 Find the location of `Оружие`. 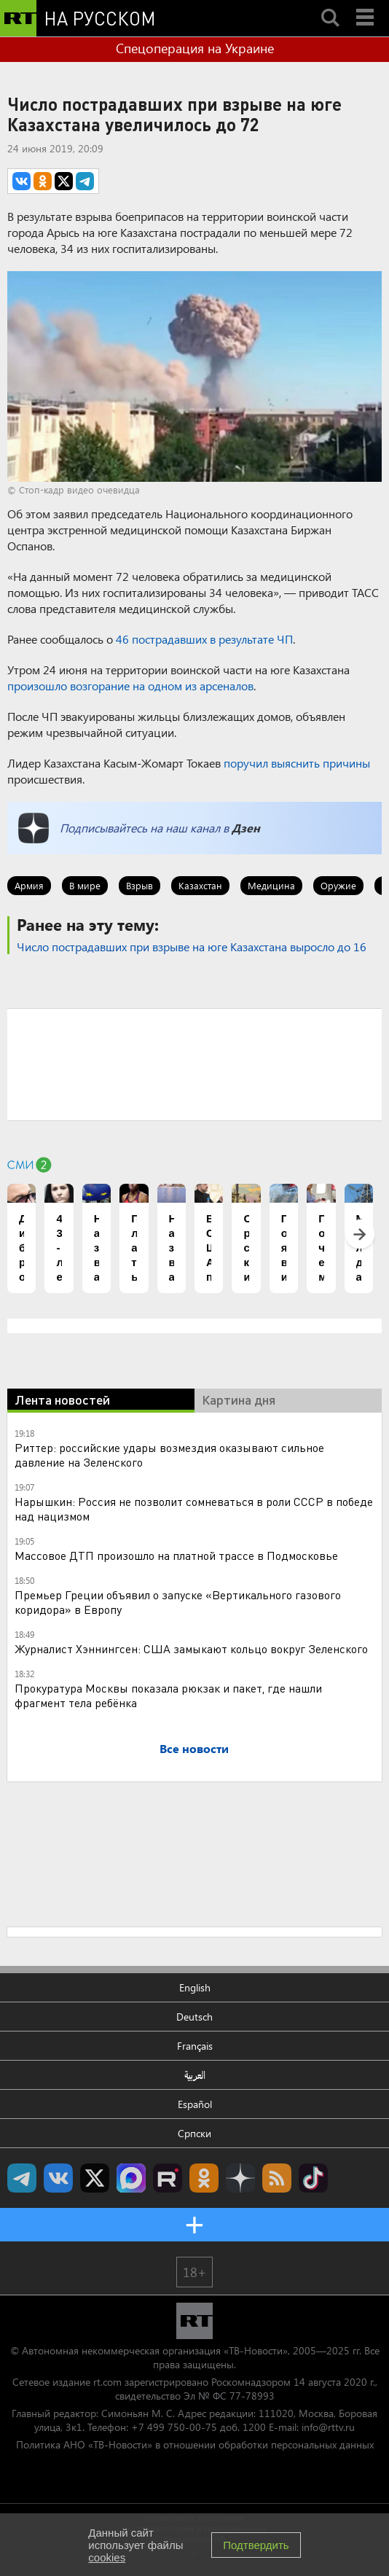

Оружие is located at coordinates (338, 885).